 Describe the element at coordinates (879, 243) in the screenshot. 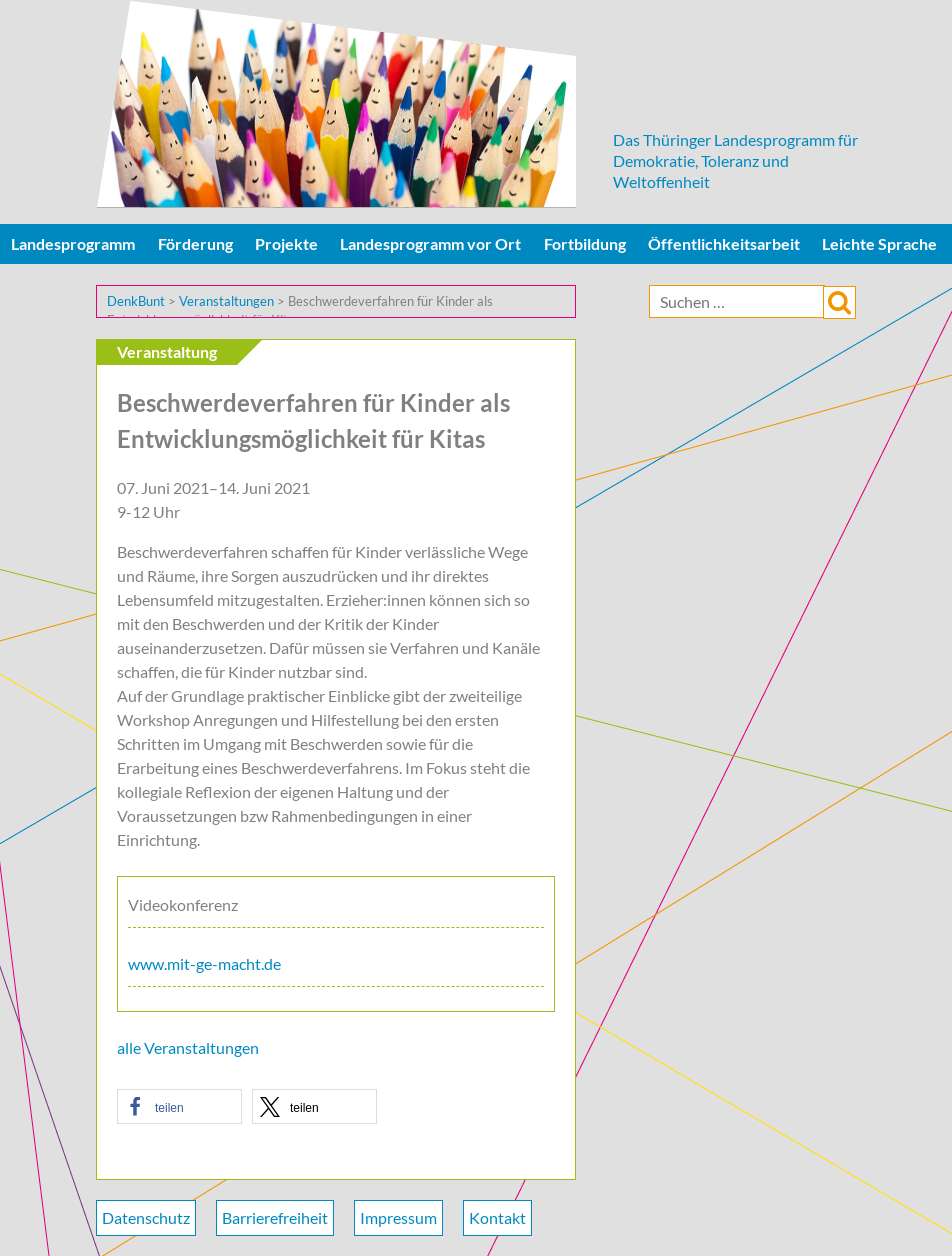

I see `Leichte Sprache` at that location.